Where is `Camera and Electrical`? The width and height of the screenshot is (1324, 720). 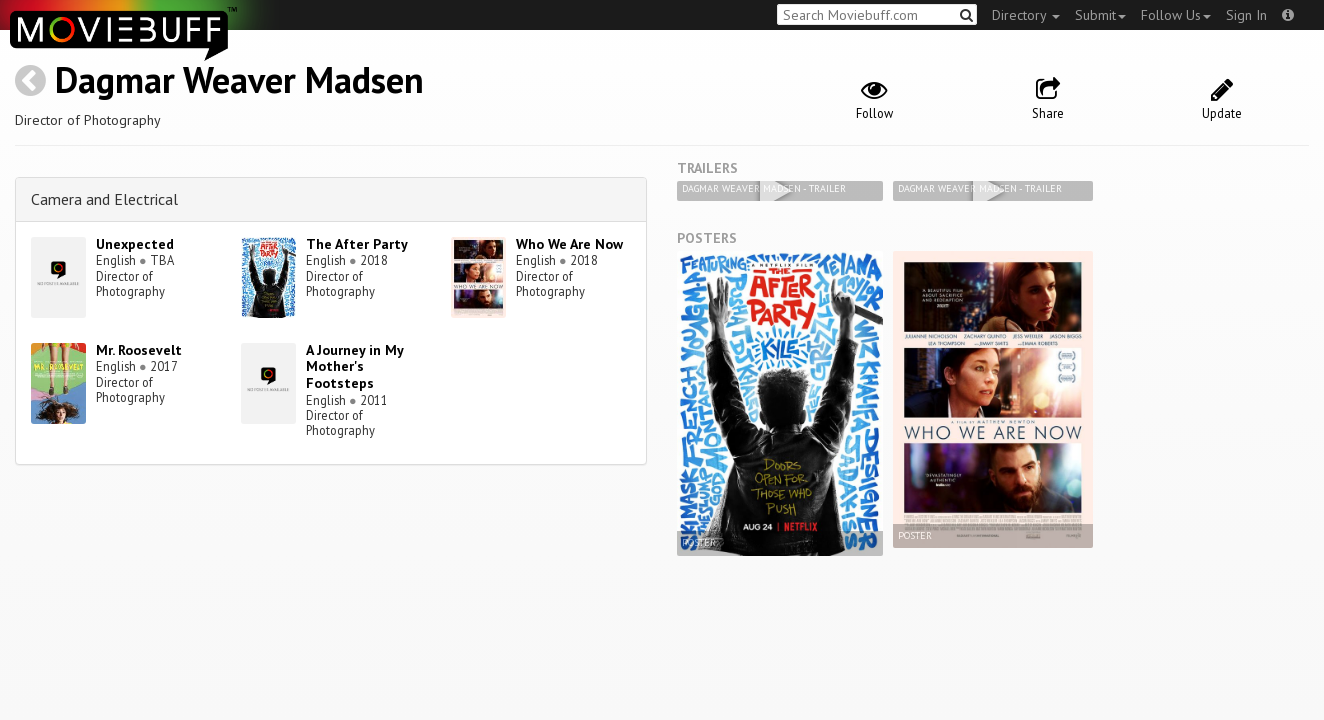 Camera and Electrical is located at coordinates (104, 199).